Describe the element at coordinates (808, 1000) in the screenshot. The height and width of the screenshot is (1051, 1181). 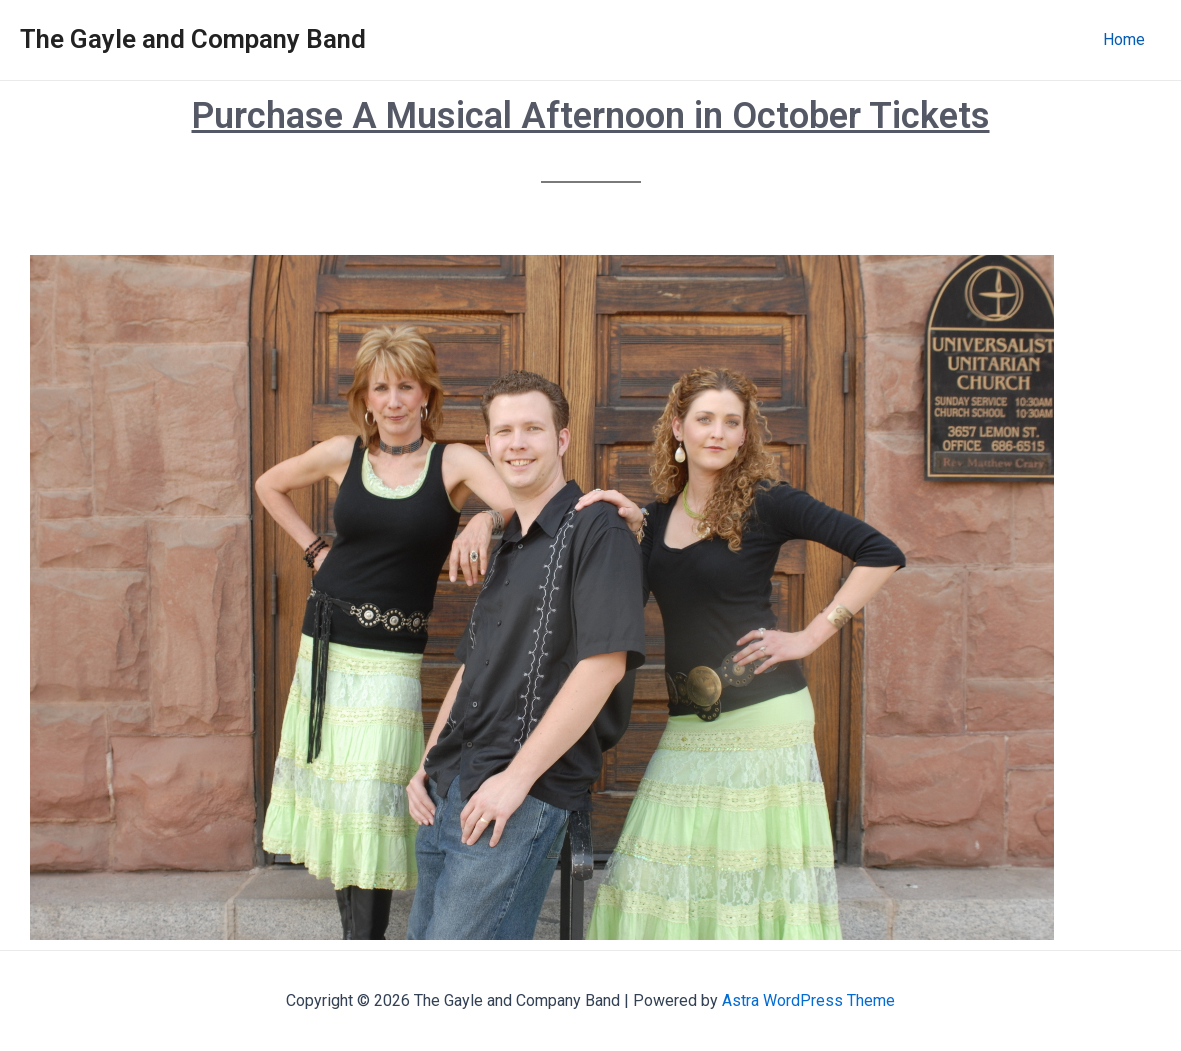
I see `Astra WordPress Theme` at that location.